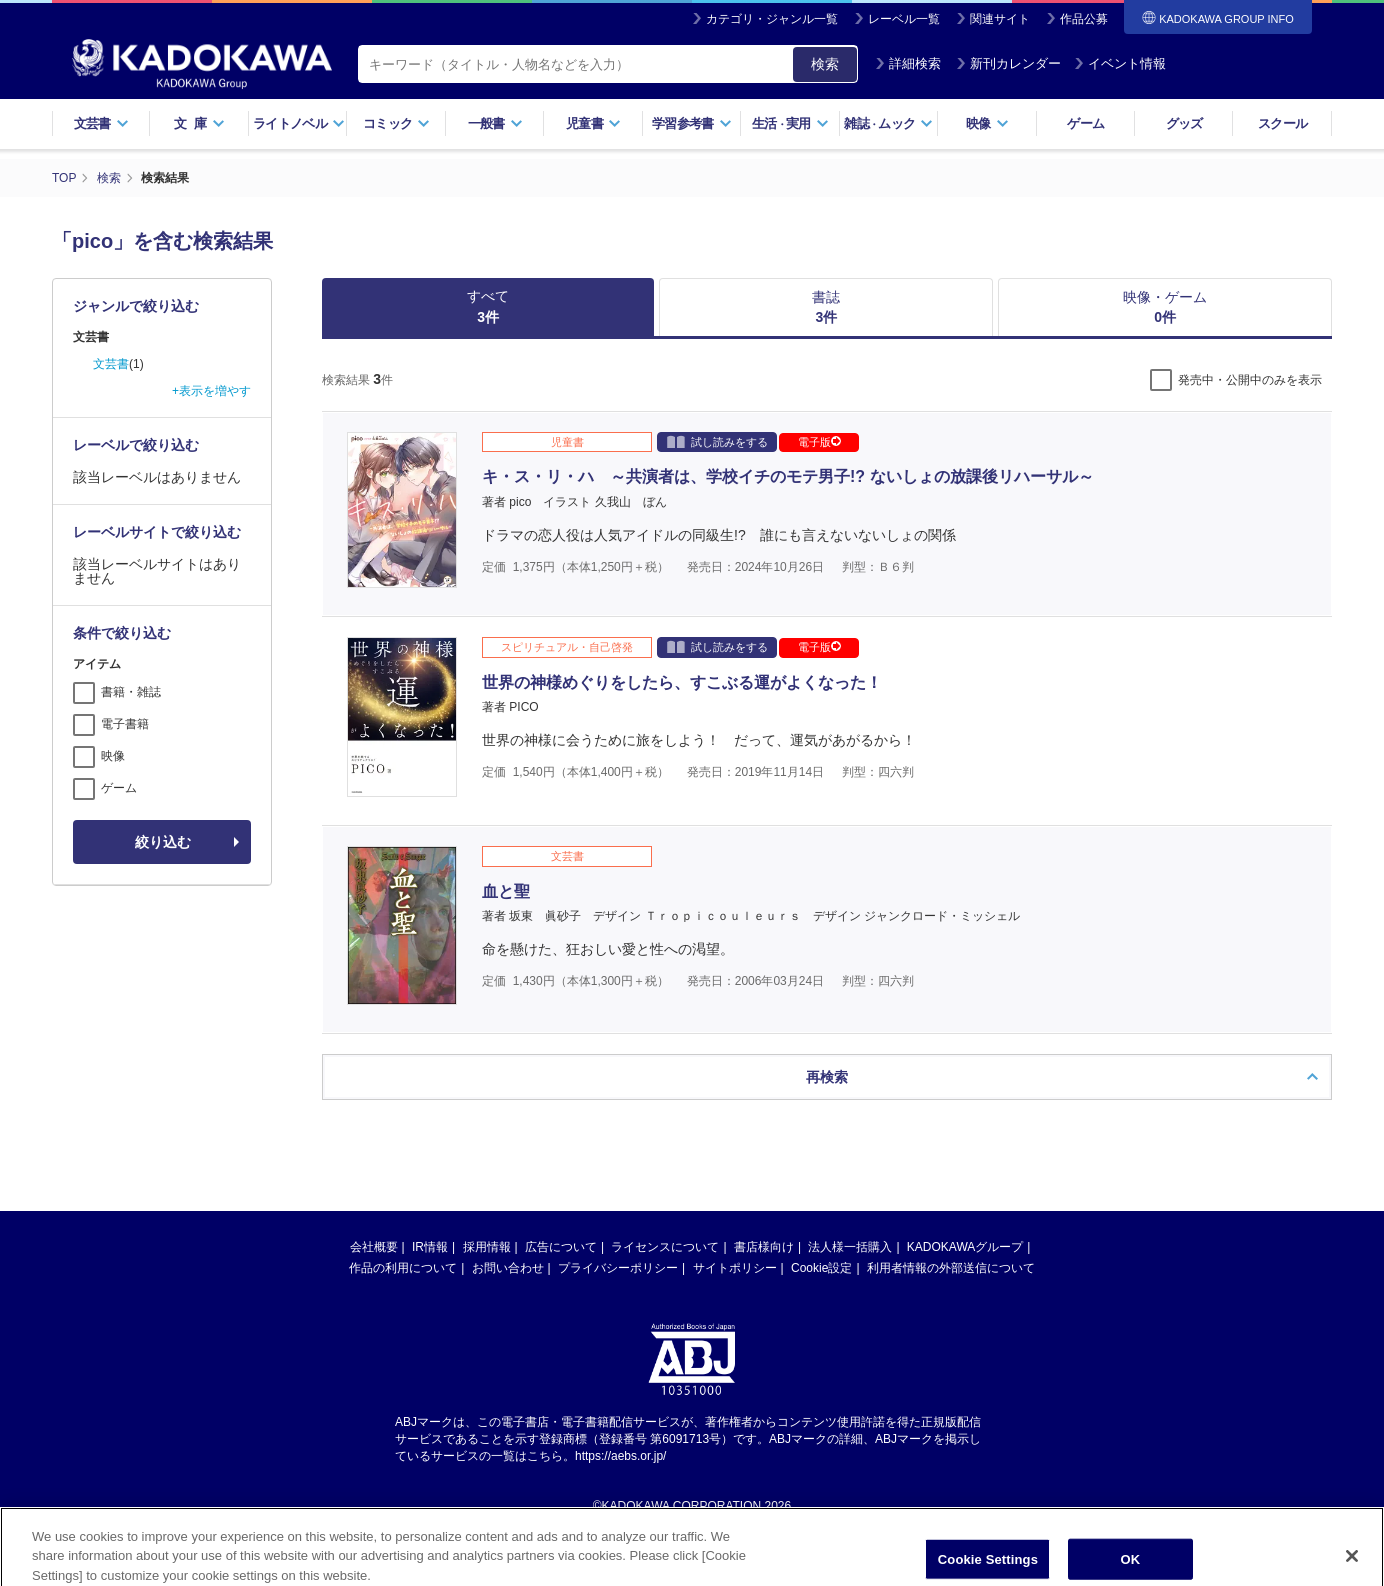 The height and width of the screenshot is (1586, 1384). I want to click on 発売中・公開中のみを表示, so click(1250, 380).